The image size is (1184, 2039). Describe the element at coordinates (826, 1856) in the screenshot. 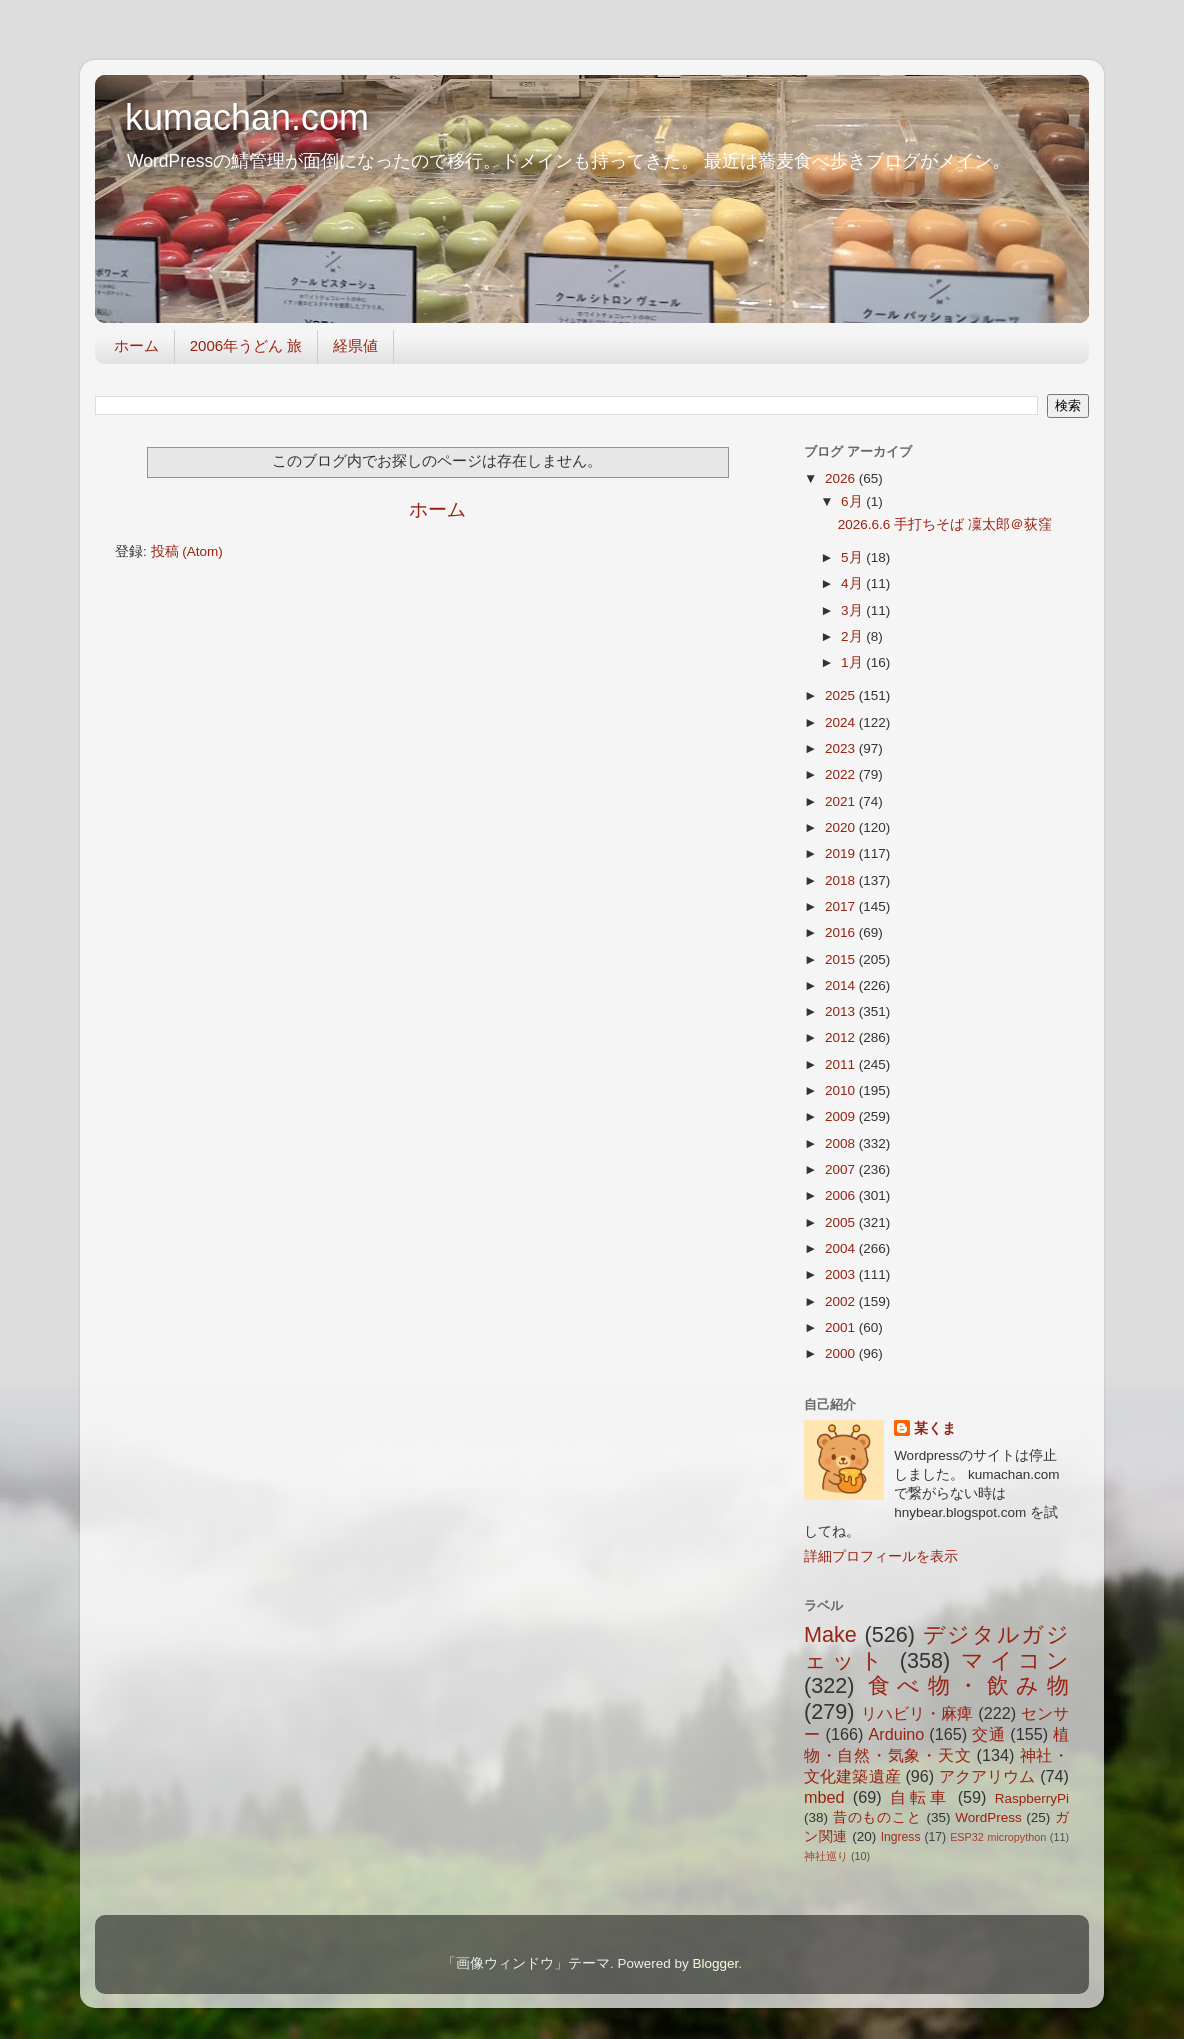

I see `神社巡り` at that location.